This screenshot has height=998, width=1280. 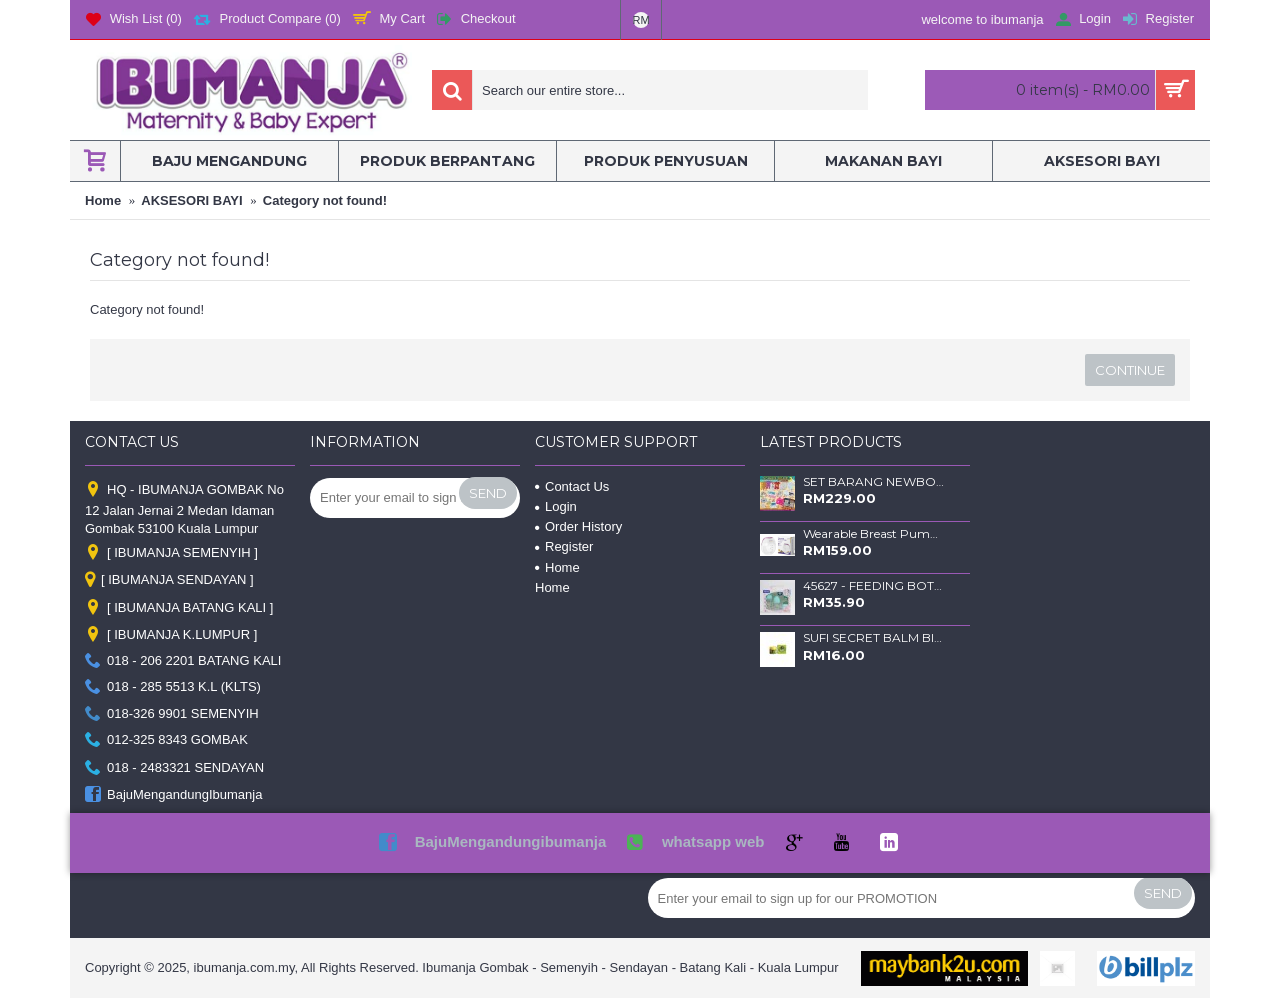 What do you see at coordinates (183, 661) in the screenshot?
I see `018 - 206 2201 BATANG KALI` at bounding box center [183, 661].